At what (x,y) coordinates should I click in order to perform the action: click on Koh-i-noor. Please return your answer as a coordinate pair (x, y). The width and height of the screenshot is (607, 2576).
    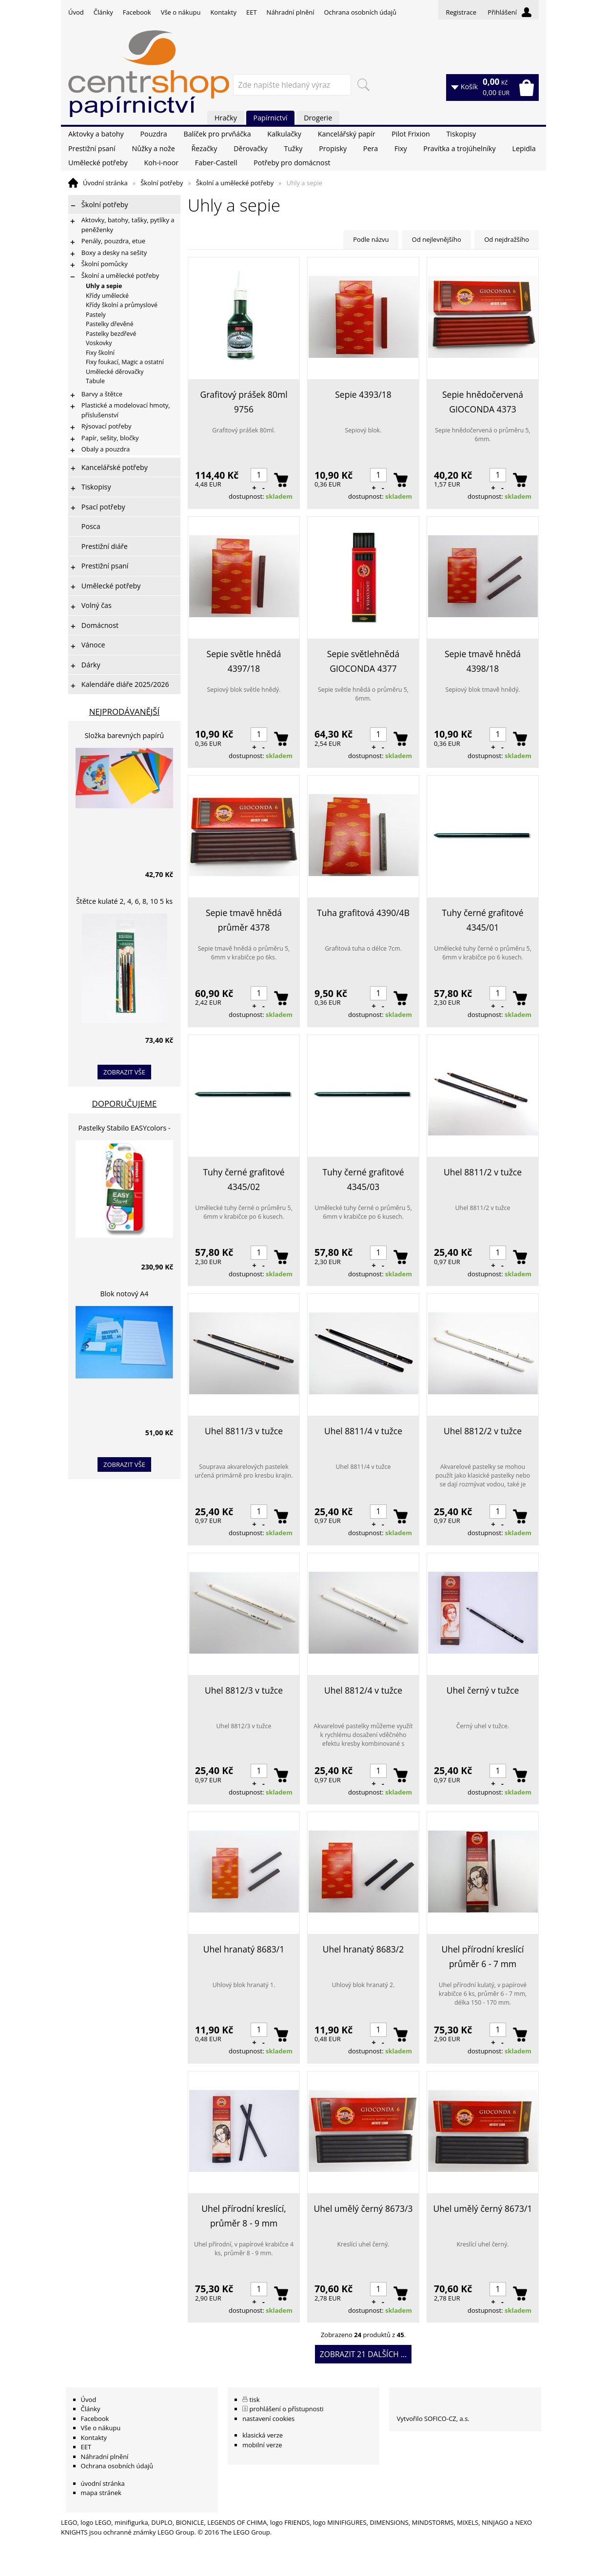
    Looking at the image, I should click on (161, 162).